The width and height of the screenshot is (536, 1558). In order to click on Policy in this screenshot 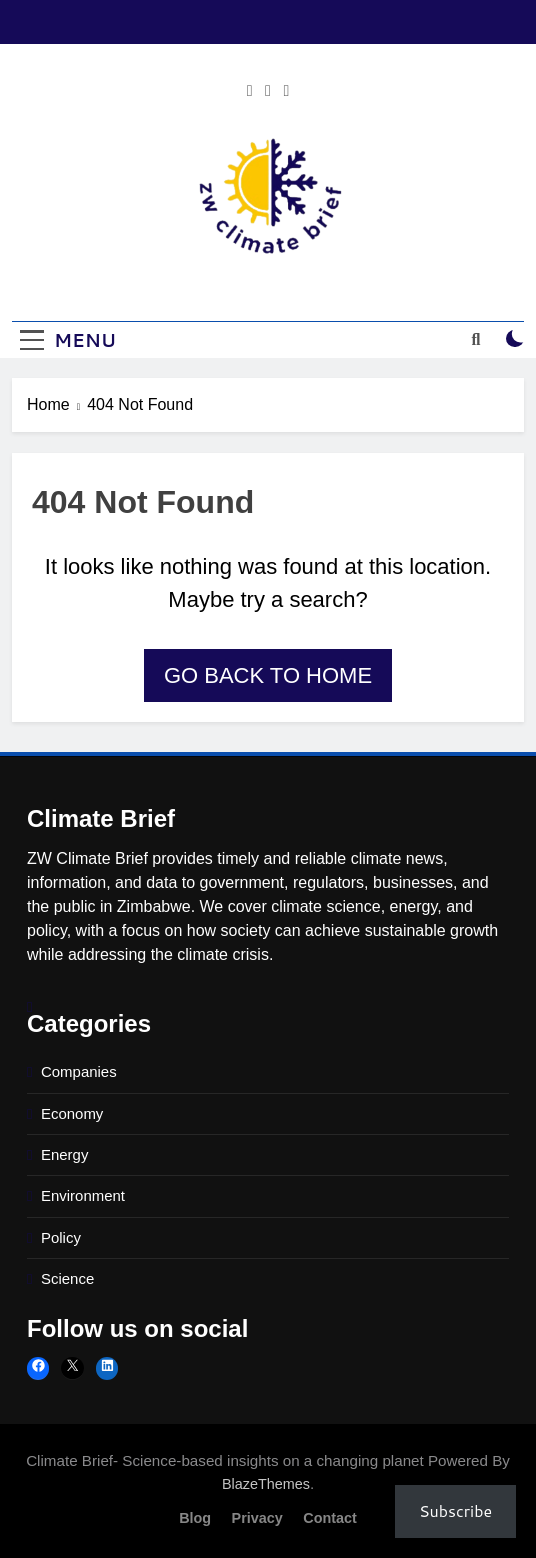, I will do `click(61, 1237)`.